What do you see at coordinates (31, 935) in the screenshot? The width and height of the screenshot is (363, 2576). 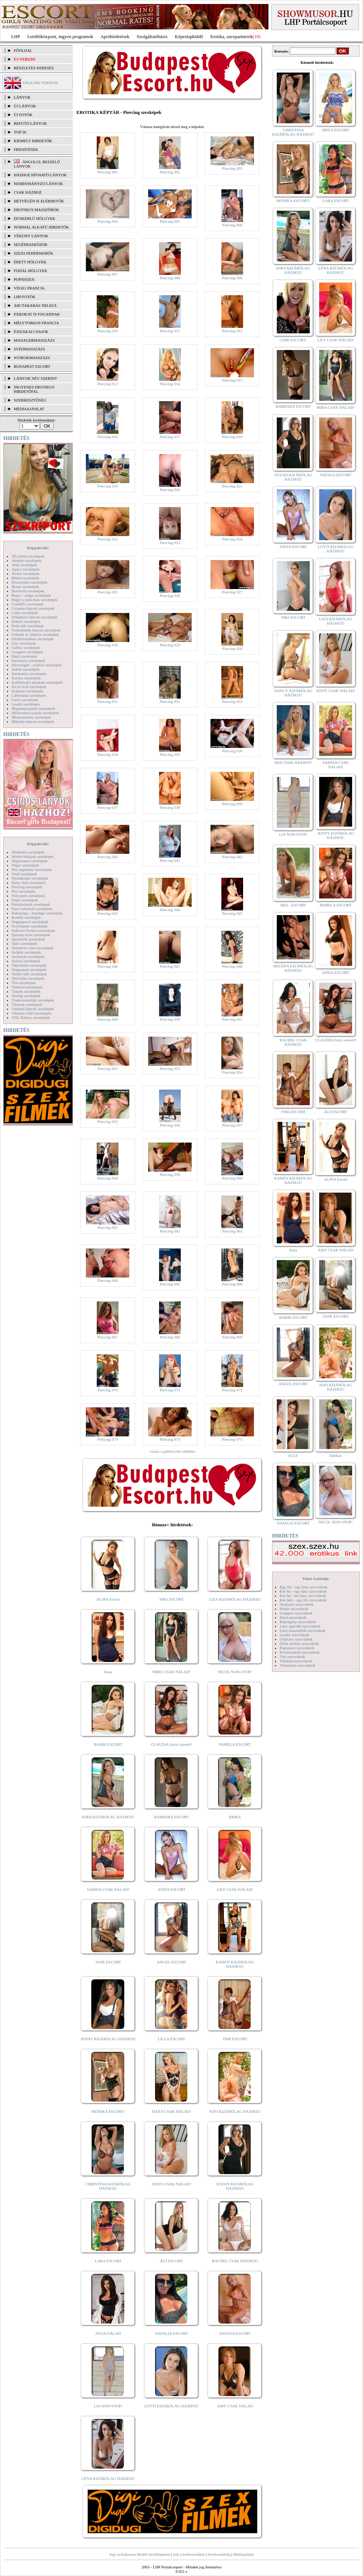 I see `Sperma özön szexképek` at bounding box center [31, 935].